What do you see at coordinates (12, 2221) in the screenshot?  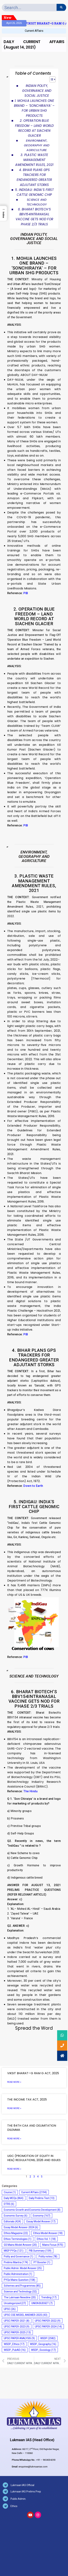 I see `Editorials [Editorials (424 items)]` at bounding box center [12, 2221].